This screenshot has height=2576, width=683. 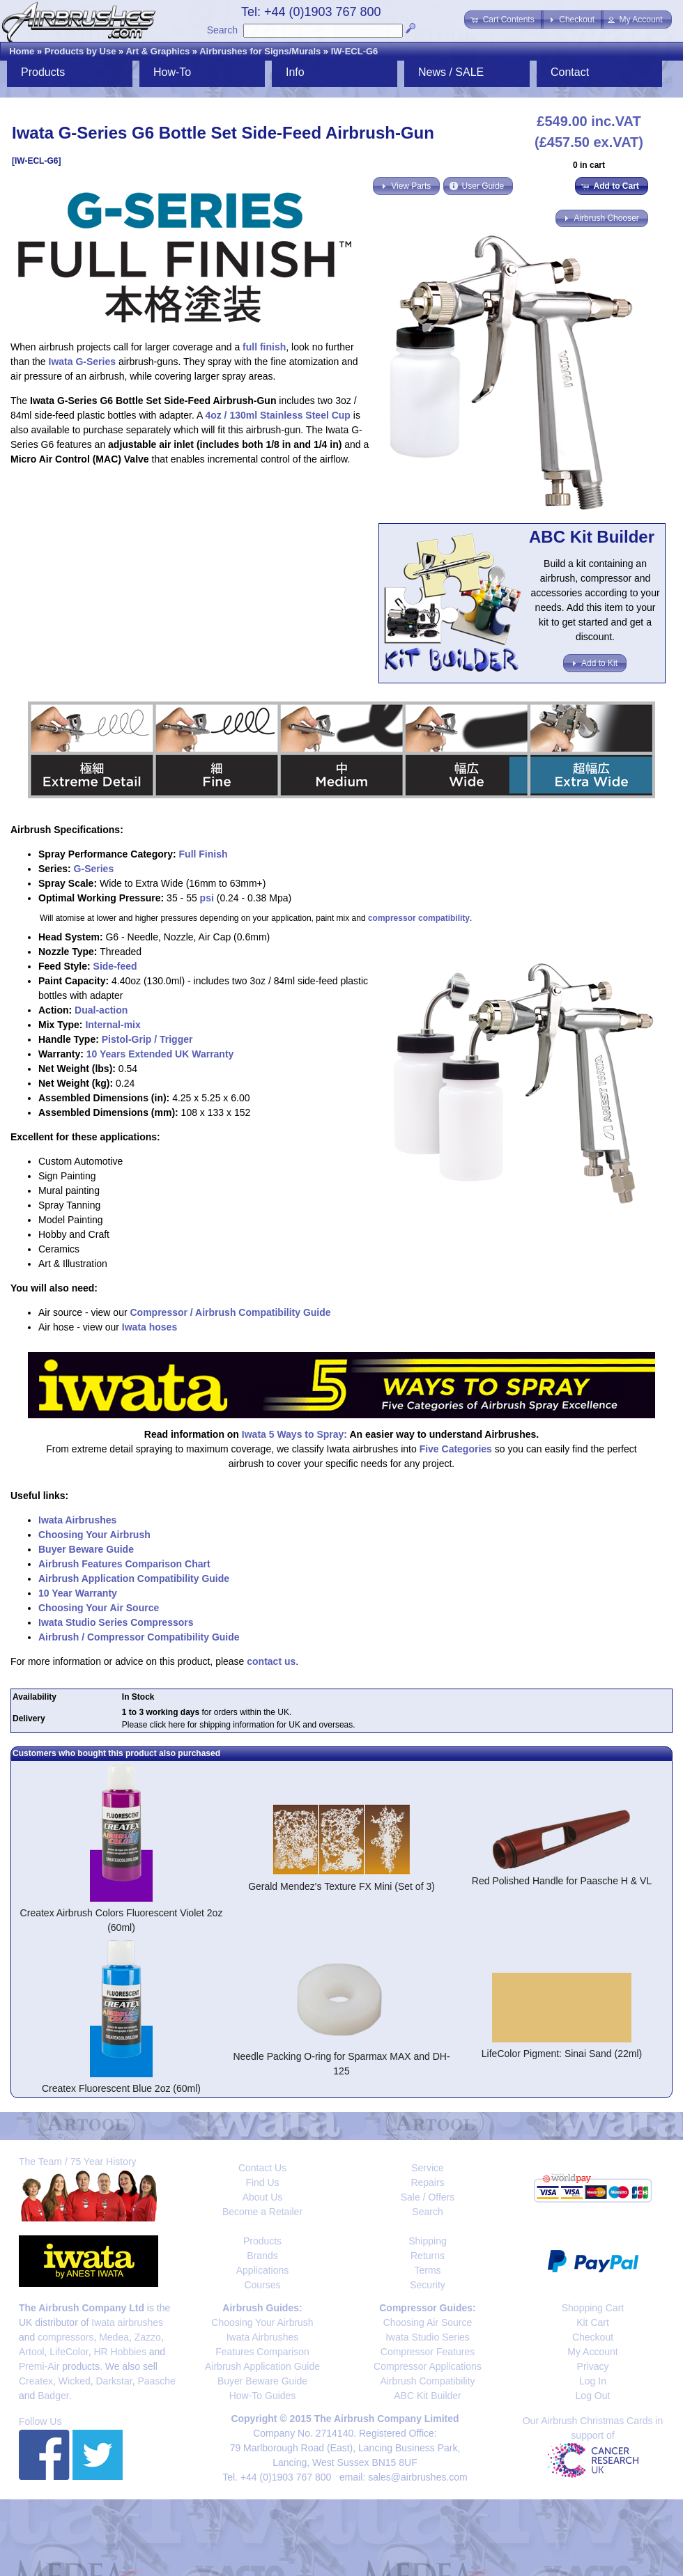 I want to click on Dual-action, so click(x=101, y=1010).